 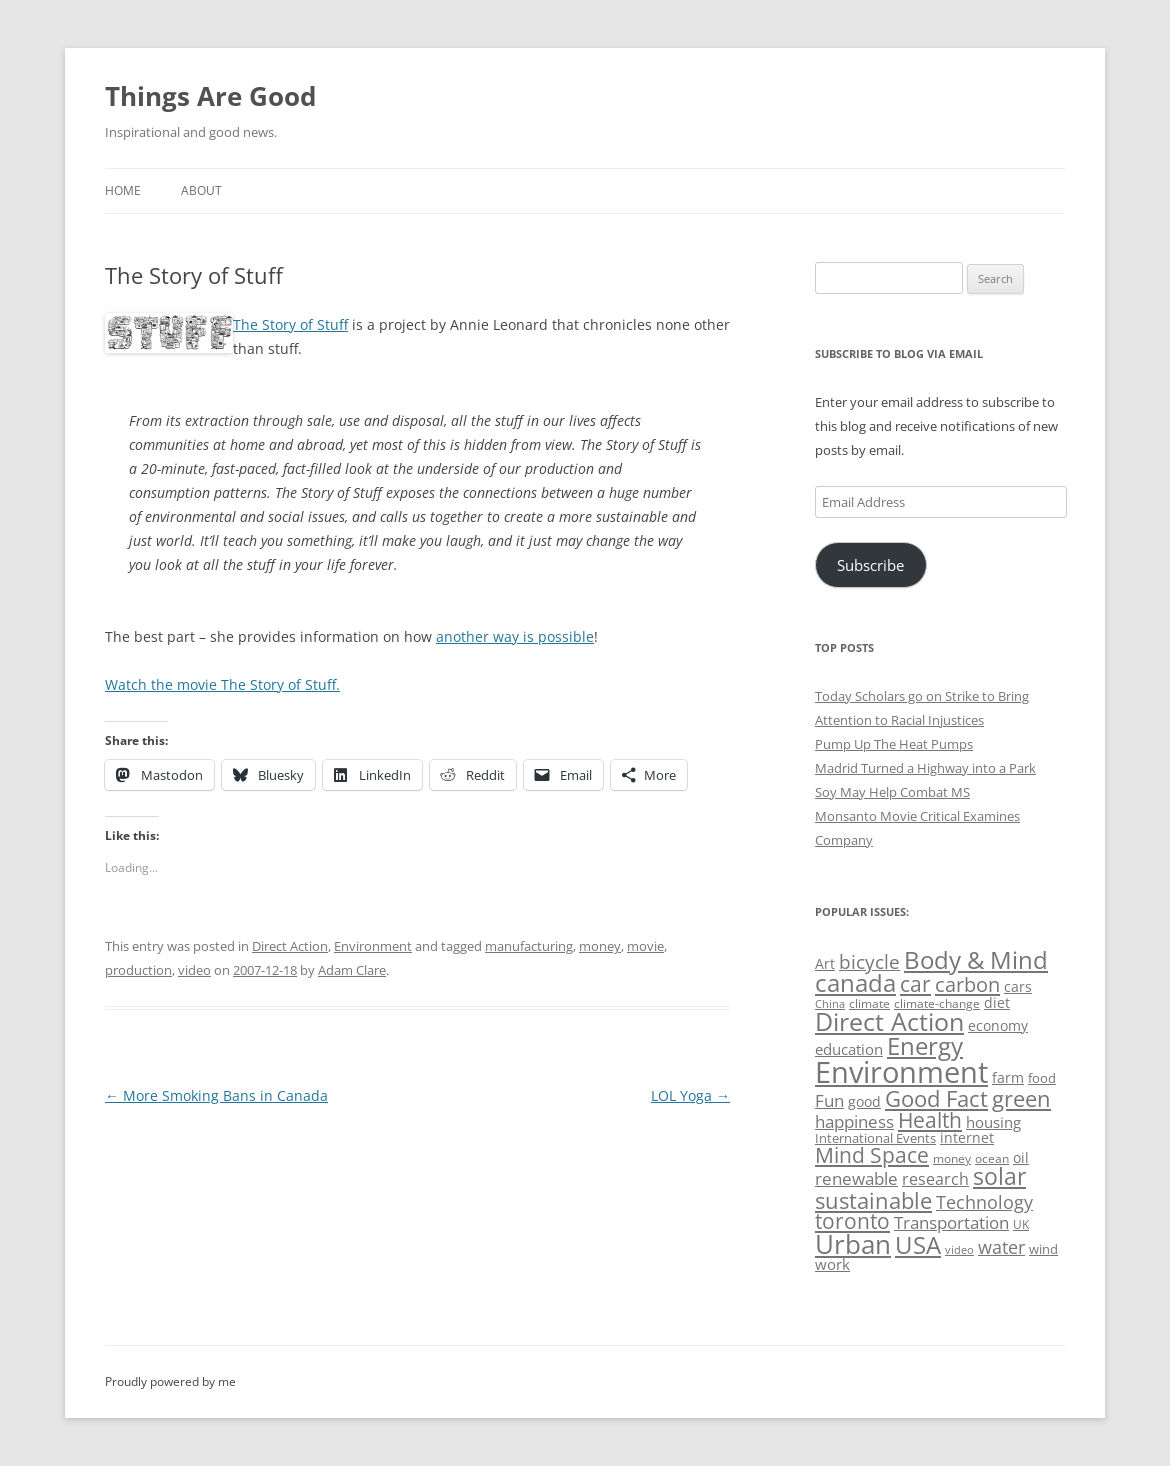 What do you see at coordinates (529, 946) in the screenshot?
I see `manufacturing` at bounding box center [529, 946].